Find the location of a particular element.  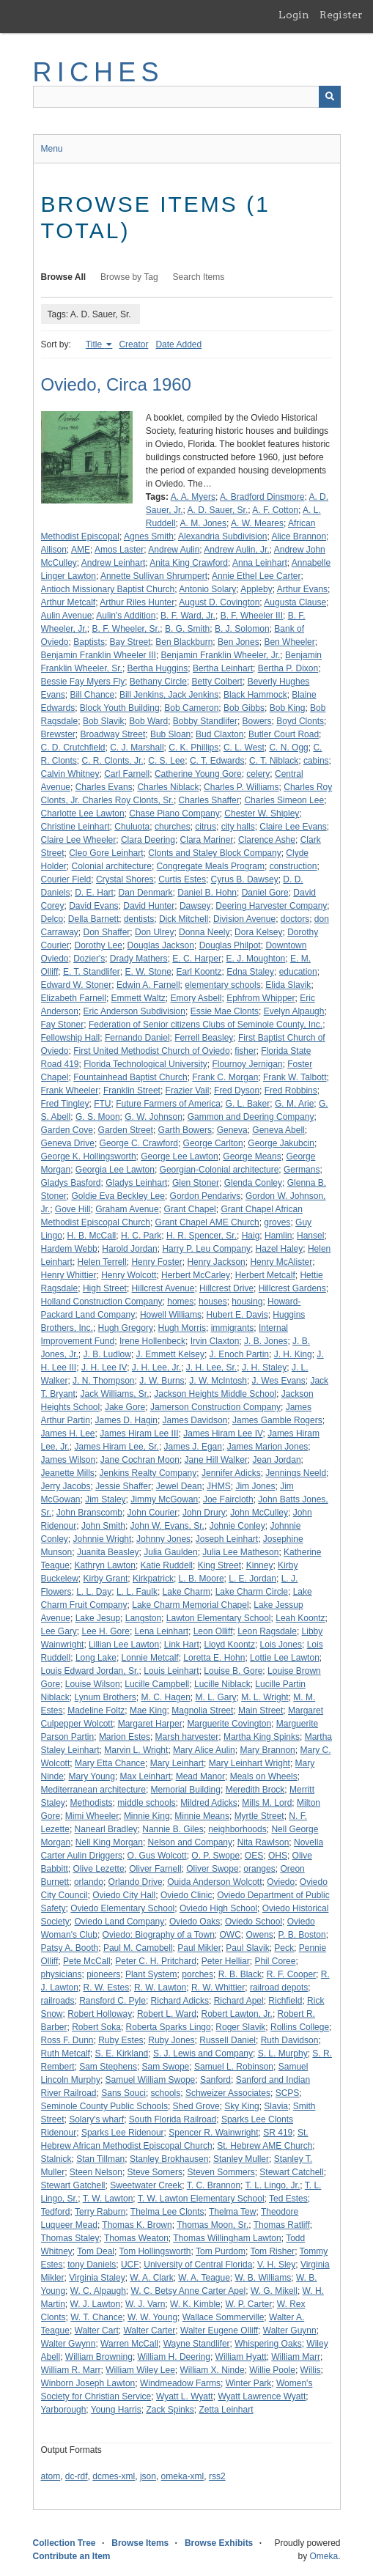

Oviedo School is located at coordinates (253, 1921).